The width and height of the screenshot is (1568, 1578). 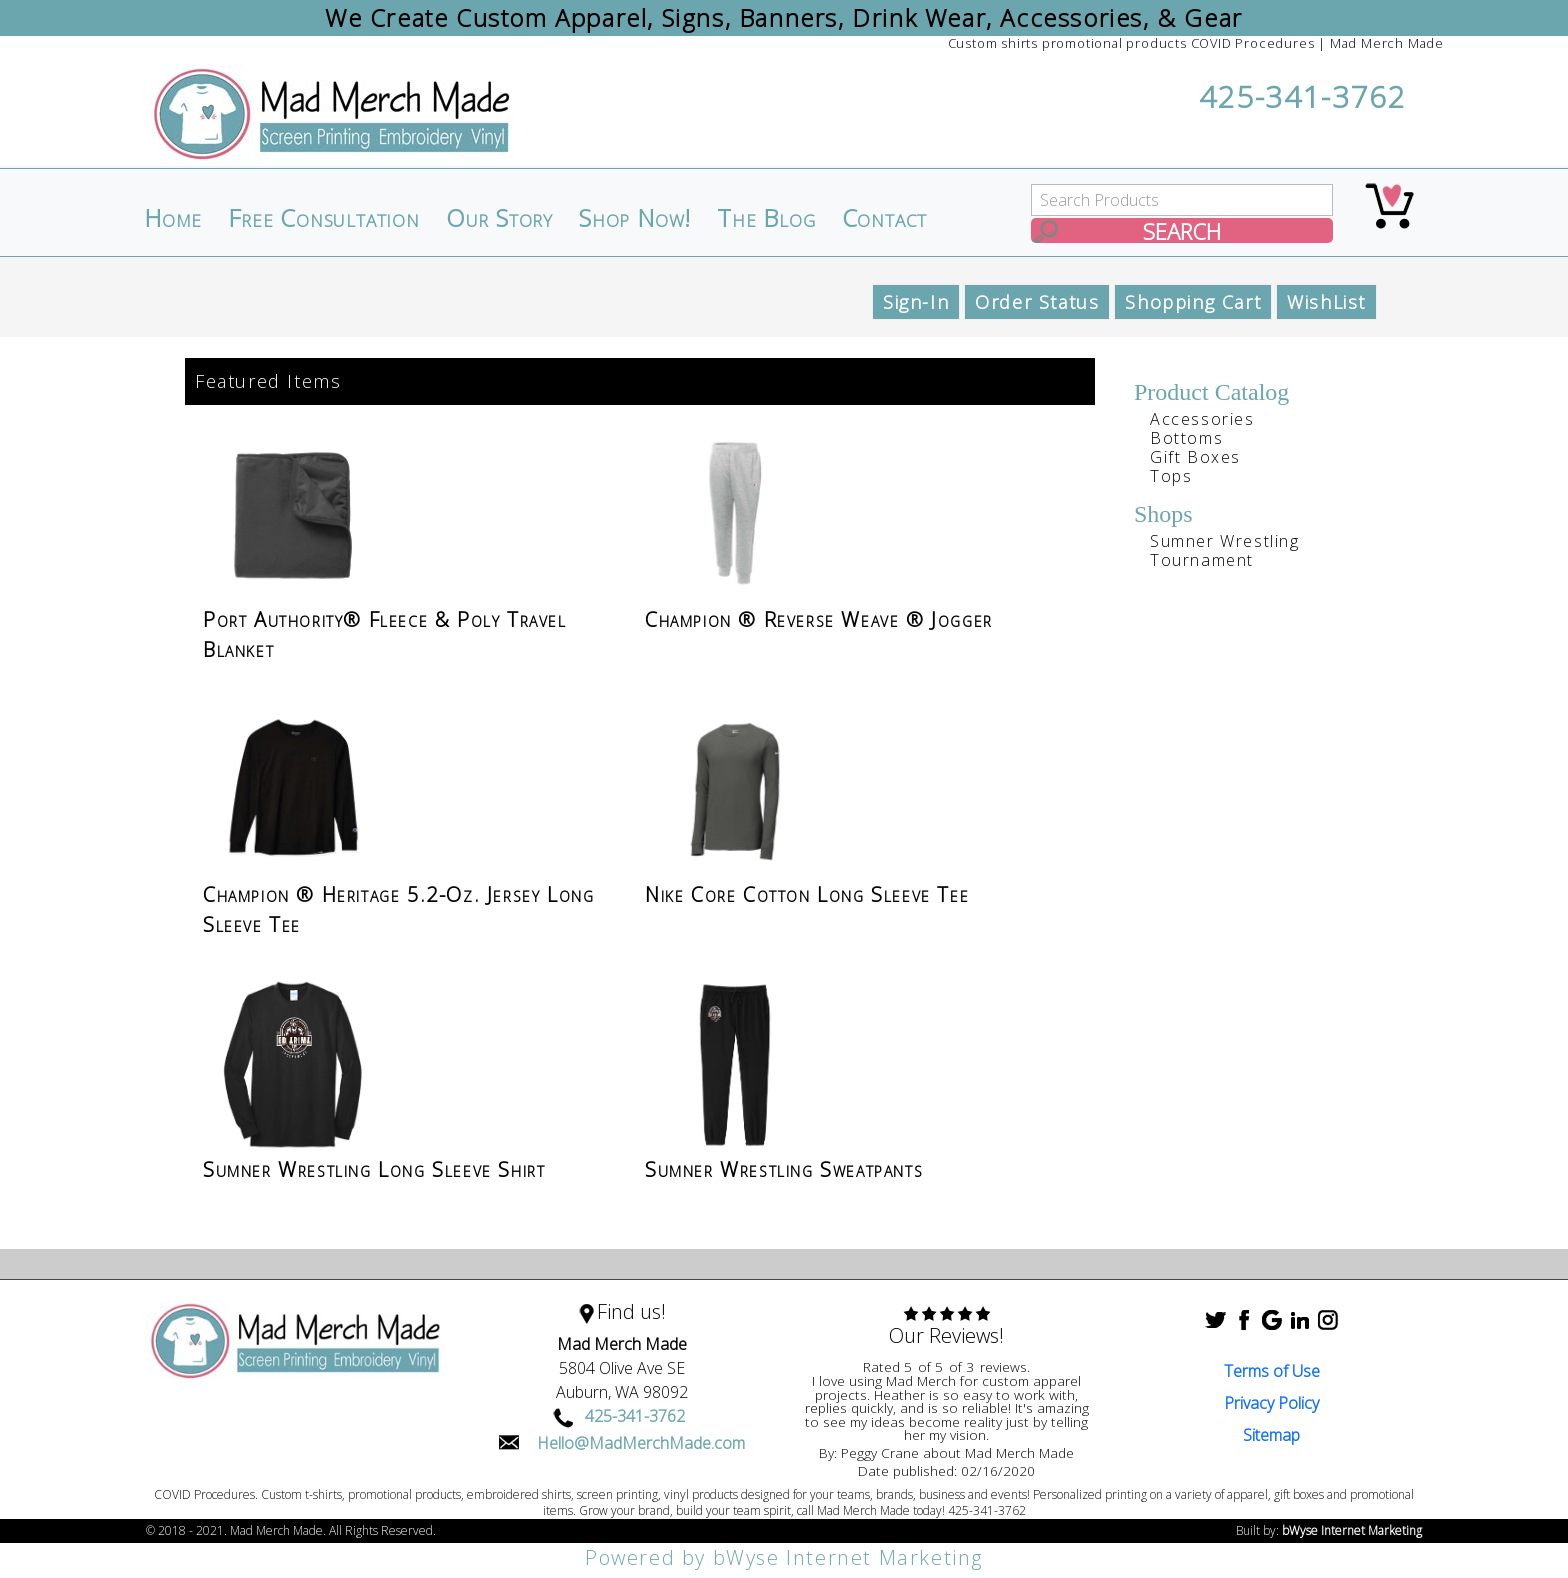 I want to click on Sumner Wrestling Tournament, so click(x=1225, y=550).